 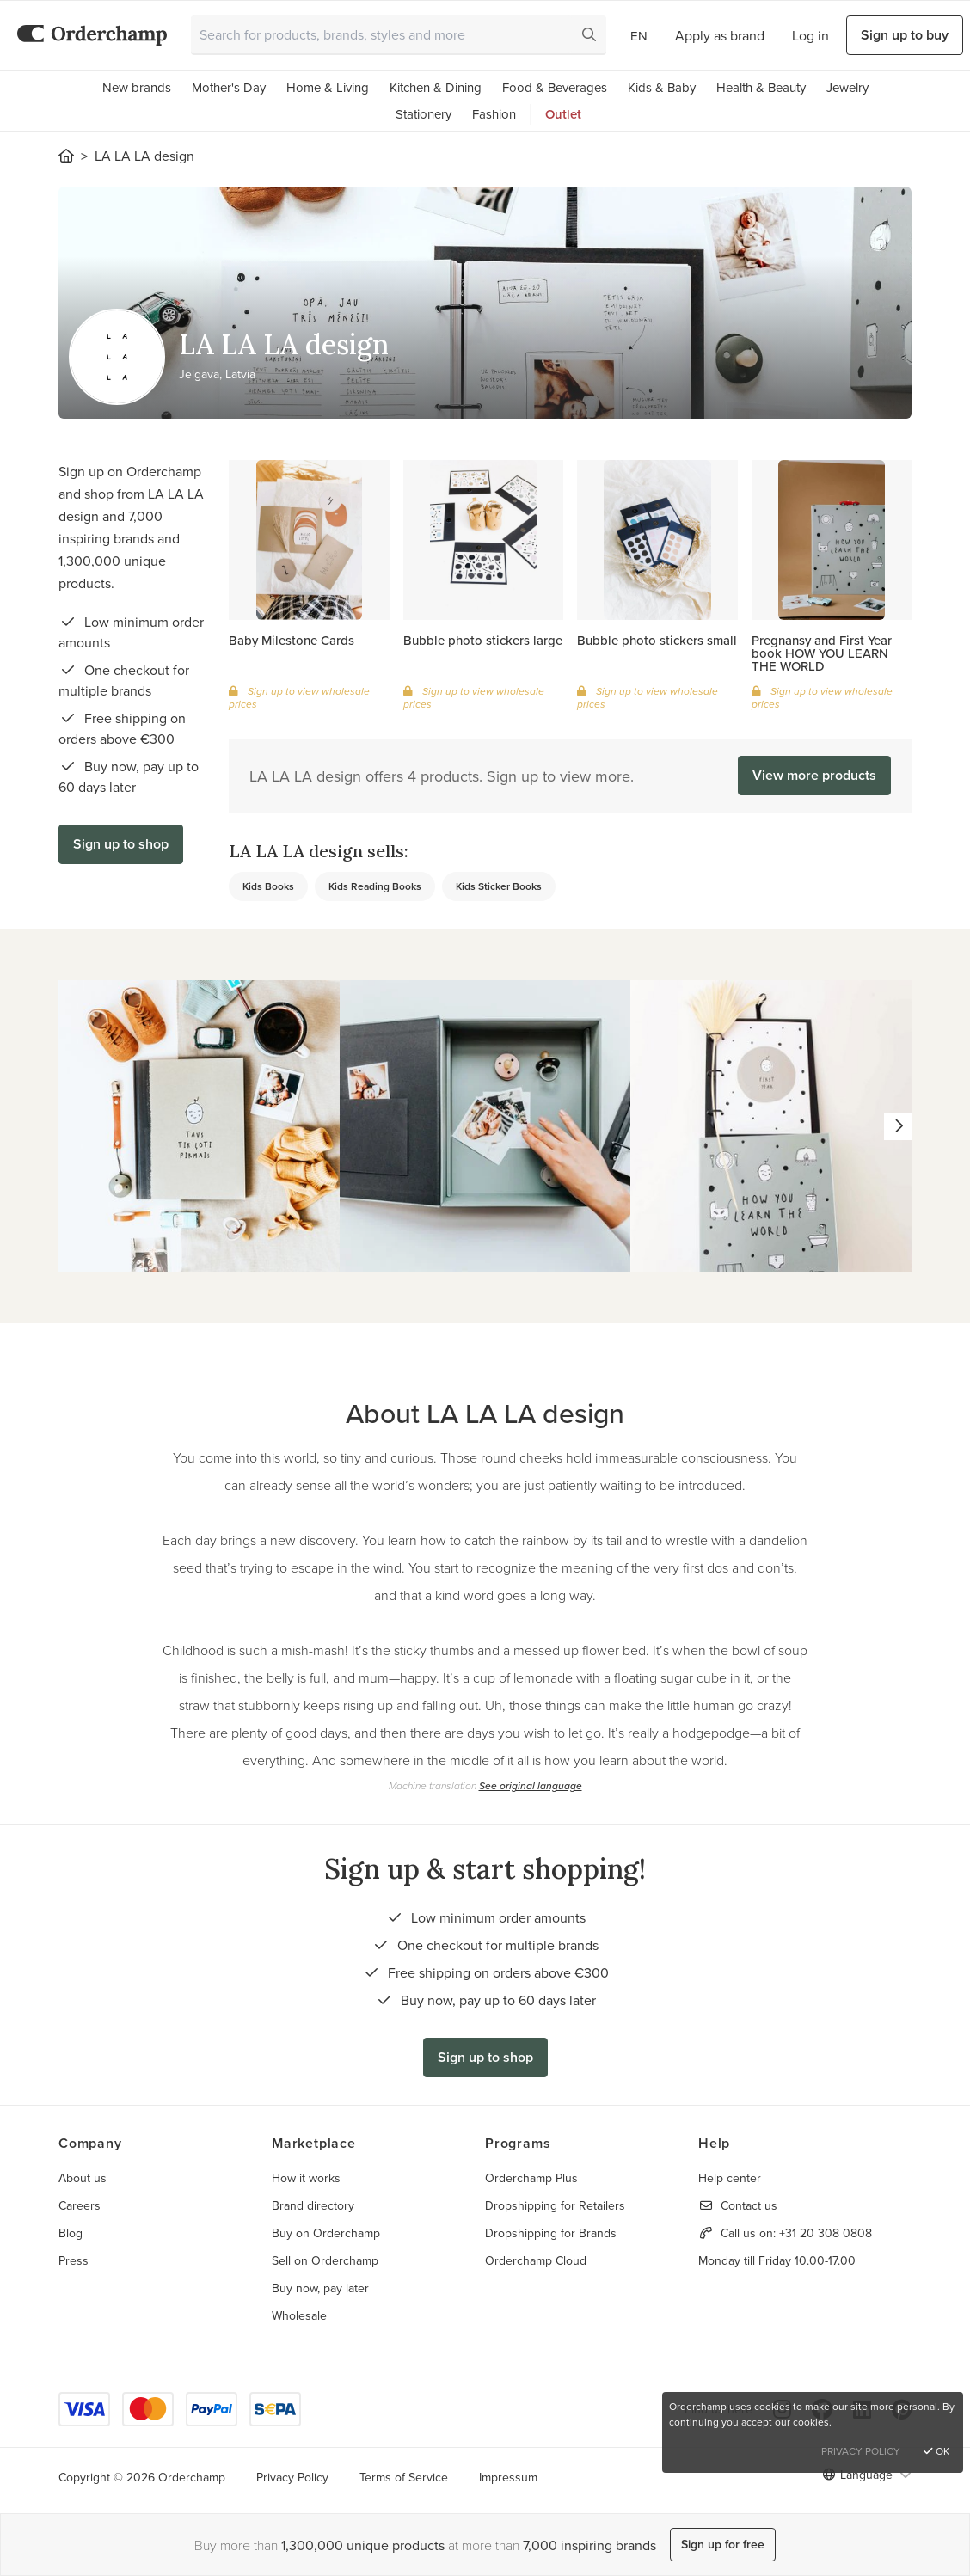 I want to click on Buy on Orderchamp, so click(x=326, y=2233).